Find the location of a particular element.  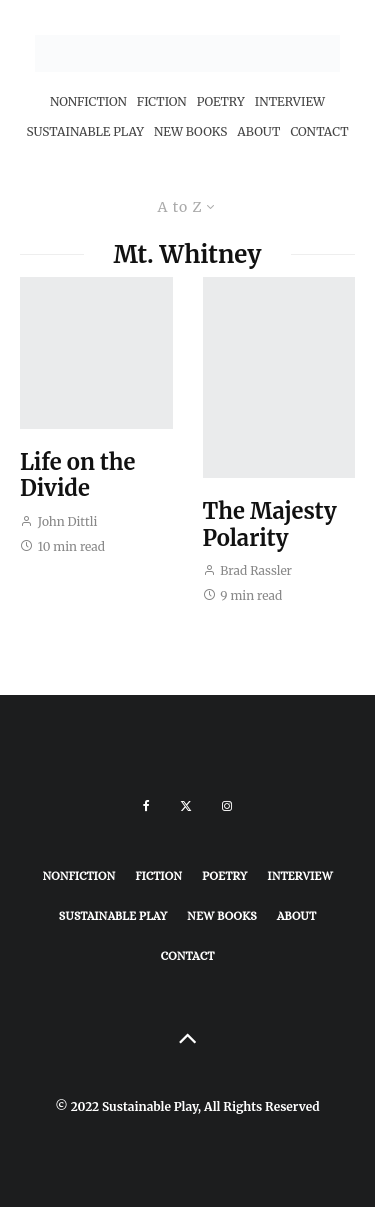

Nonfiction is located at coordinates (88, 101).